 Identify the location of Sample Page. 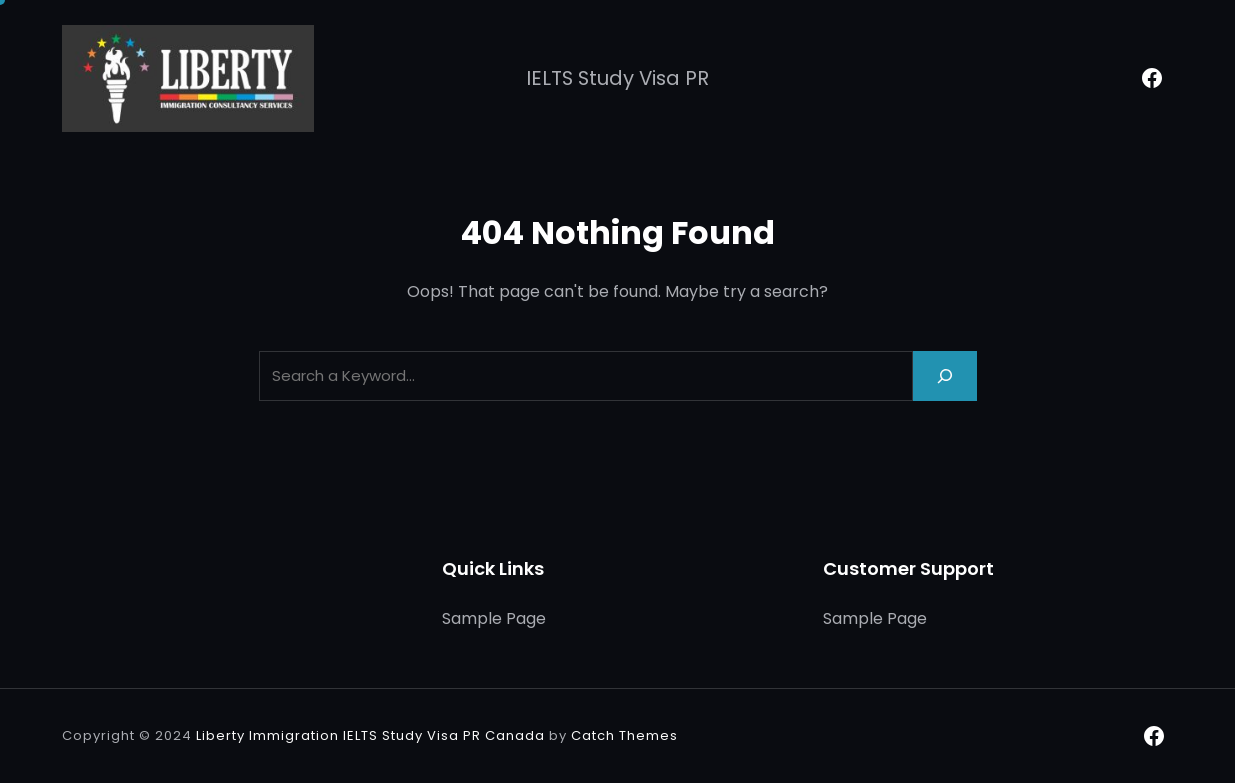
(494, 618).